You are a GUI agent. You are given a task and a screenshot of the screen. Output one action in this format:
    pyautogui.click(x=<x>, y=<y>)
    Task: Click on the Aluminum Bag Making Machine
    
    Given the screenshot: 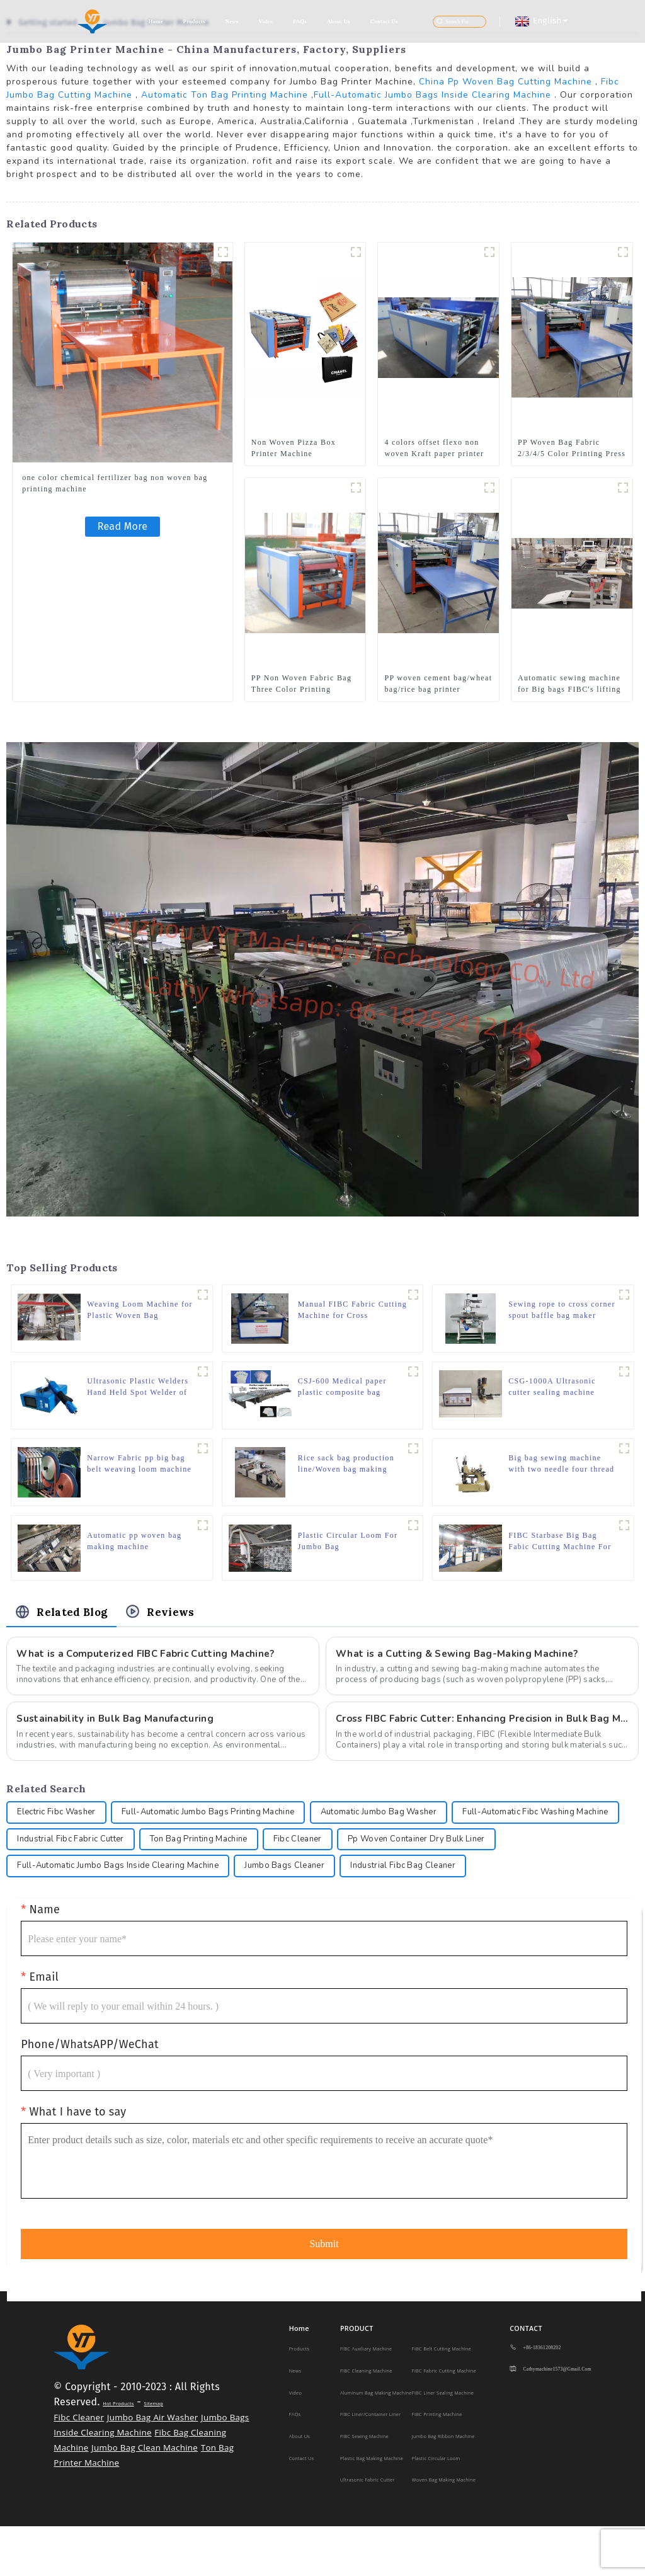 What is the action you would take?
    pyautogui.click(x=376, y=2442)
    